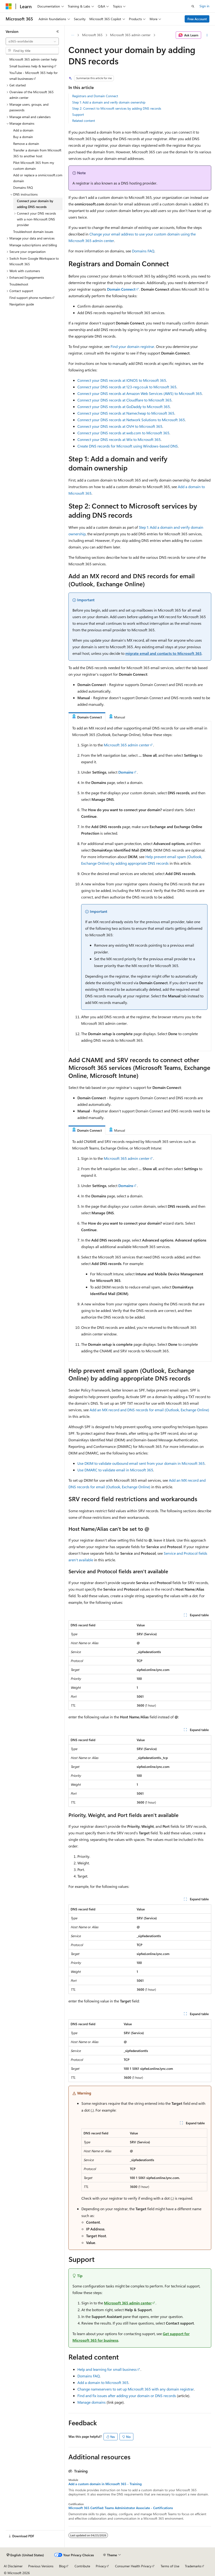  Describe the element at coordinates (83, 120) in the screenshot. I see `Related content` at that location.